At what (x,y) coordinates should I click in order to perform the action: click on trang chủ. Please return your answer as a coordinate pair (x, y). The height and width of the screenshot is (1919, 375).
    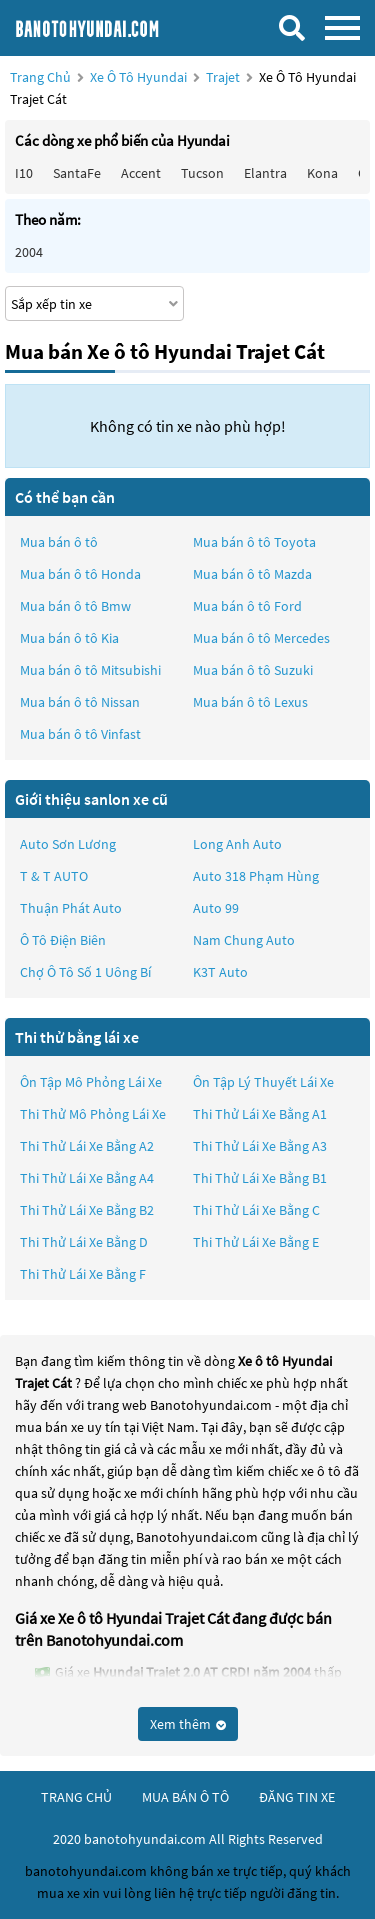
    Looking at the image, I should click on (76, 1797).